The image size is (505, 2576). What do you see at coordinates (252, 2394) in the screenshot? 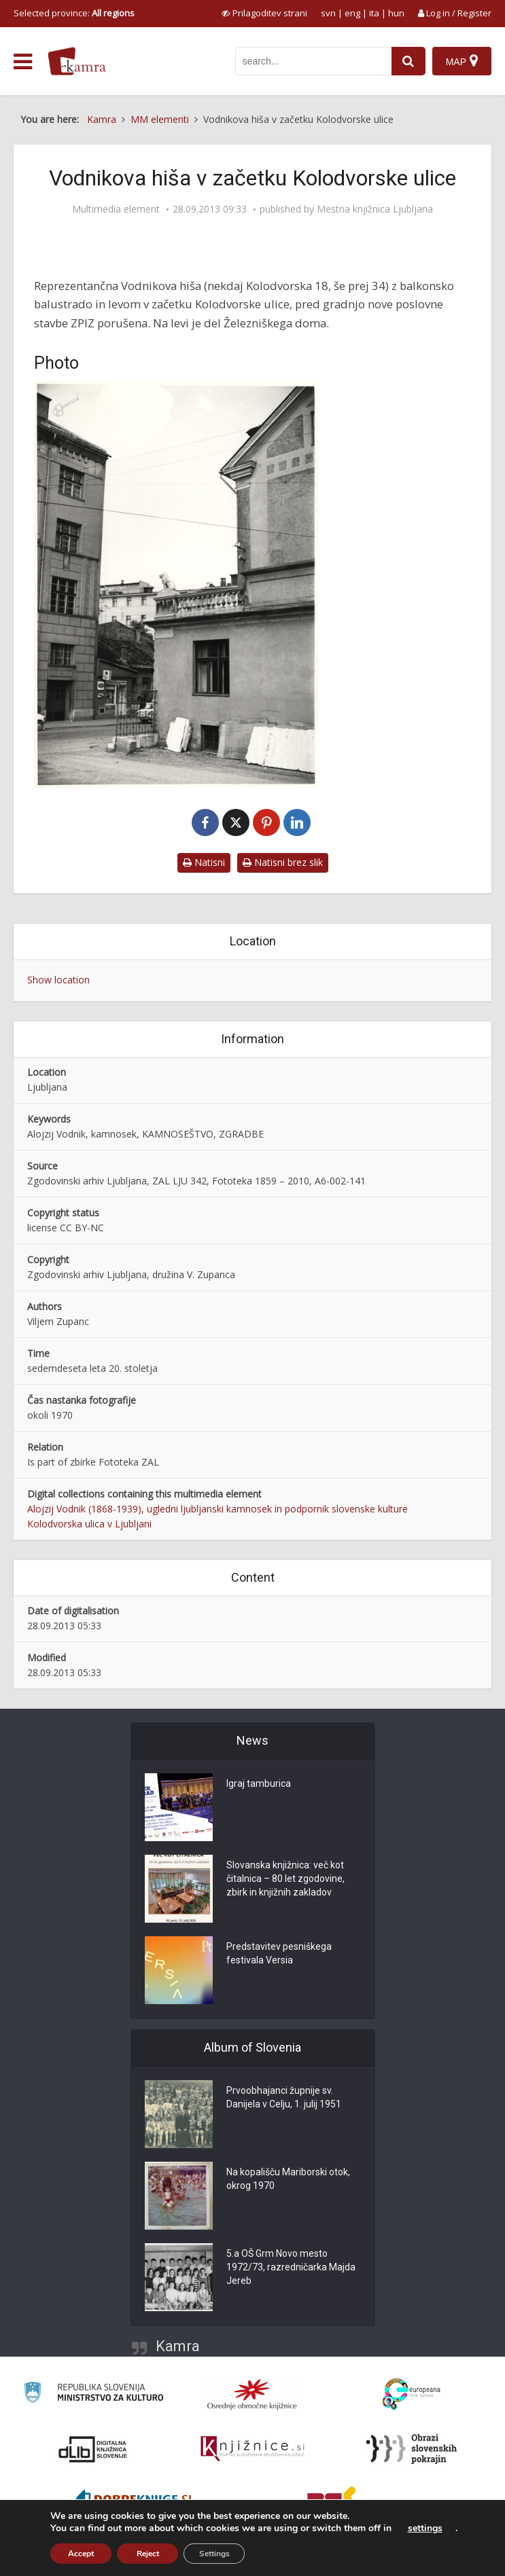
I see `[Organiziranost splošnih knjižnic]` at bounding box center [252, 2394].